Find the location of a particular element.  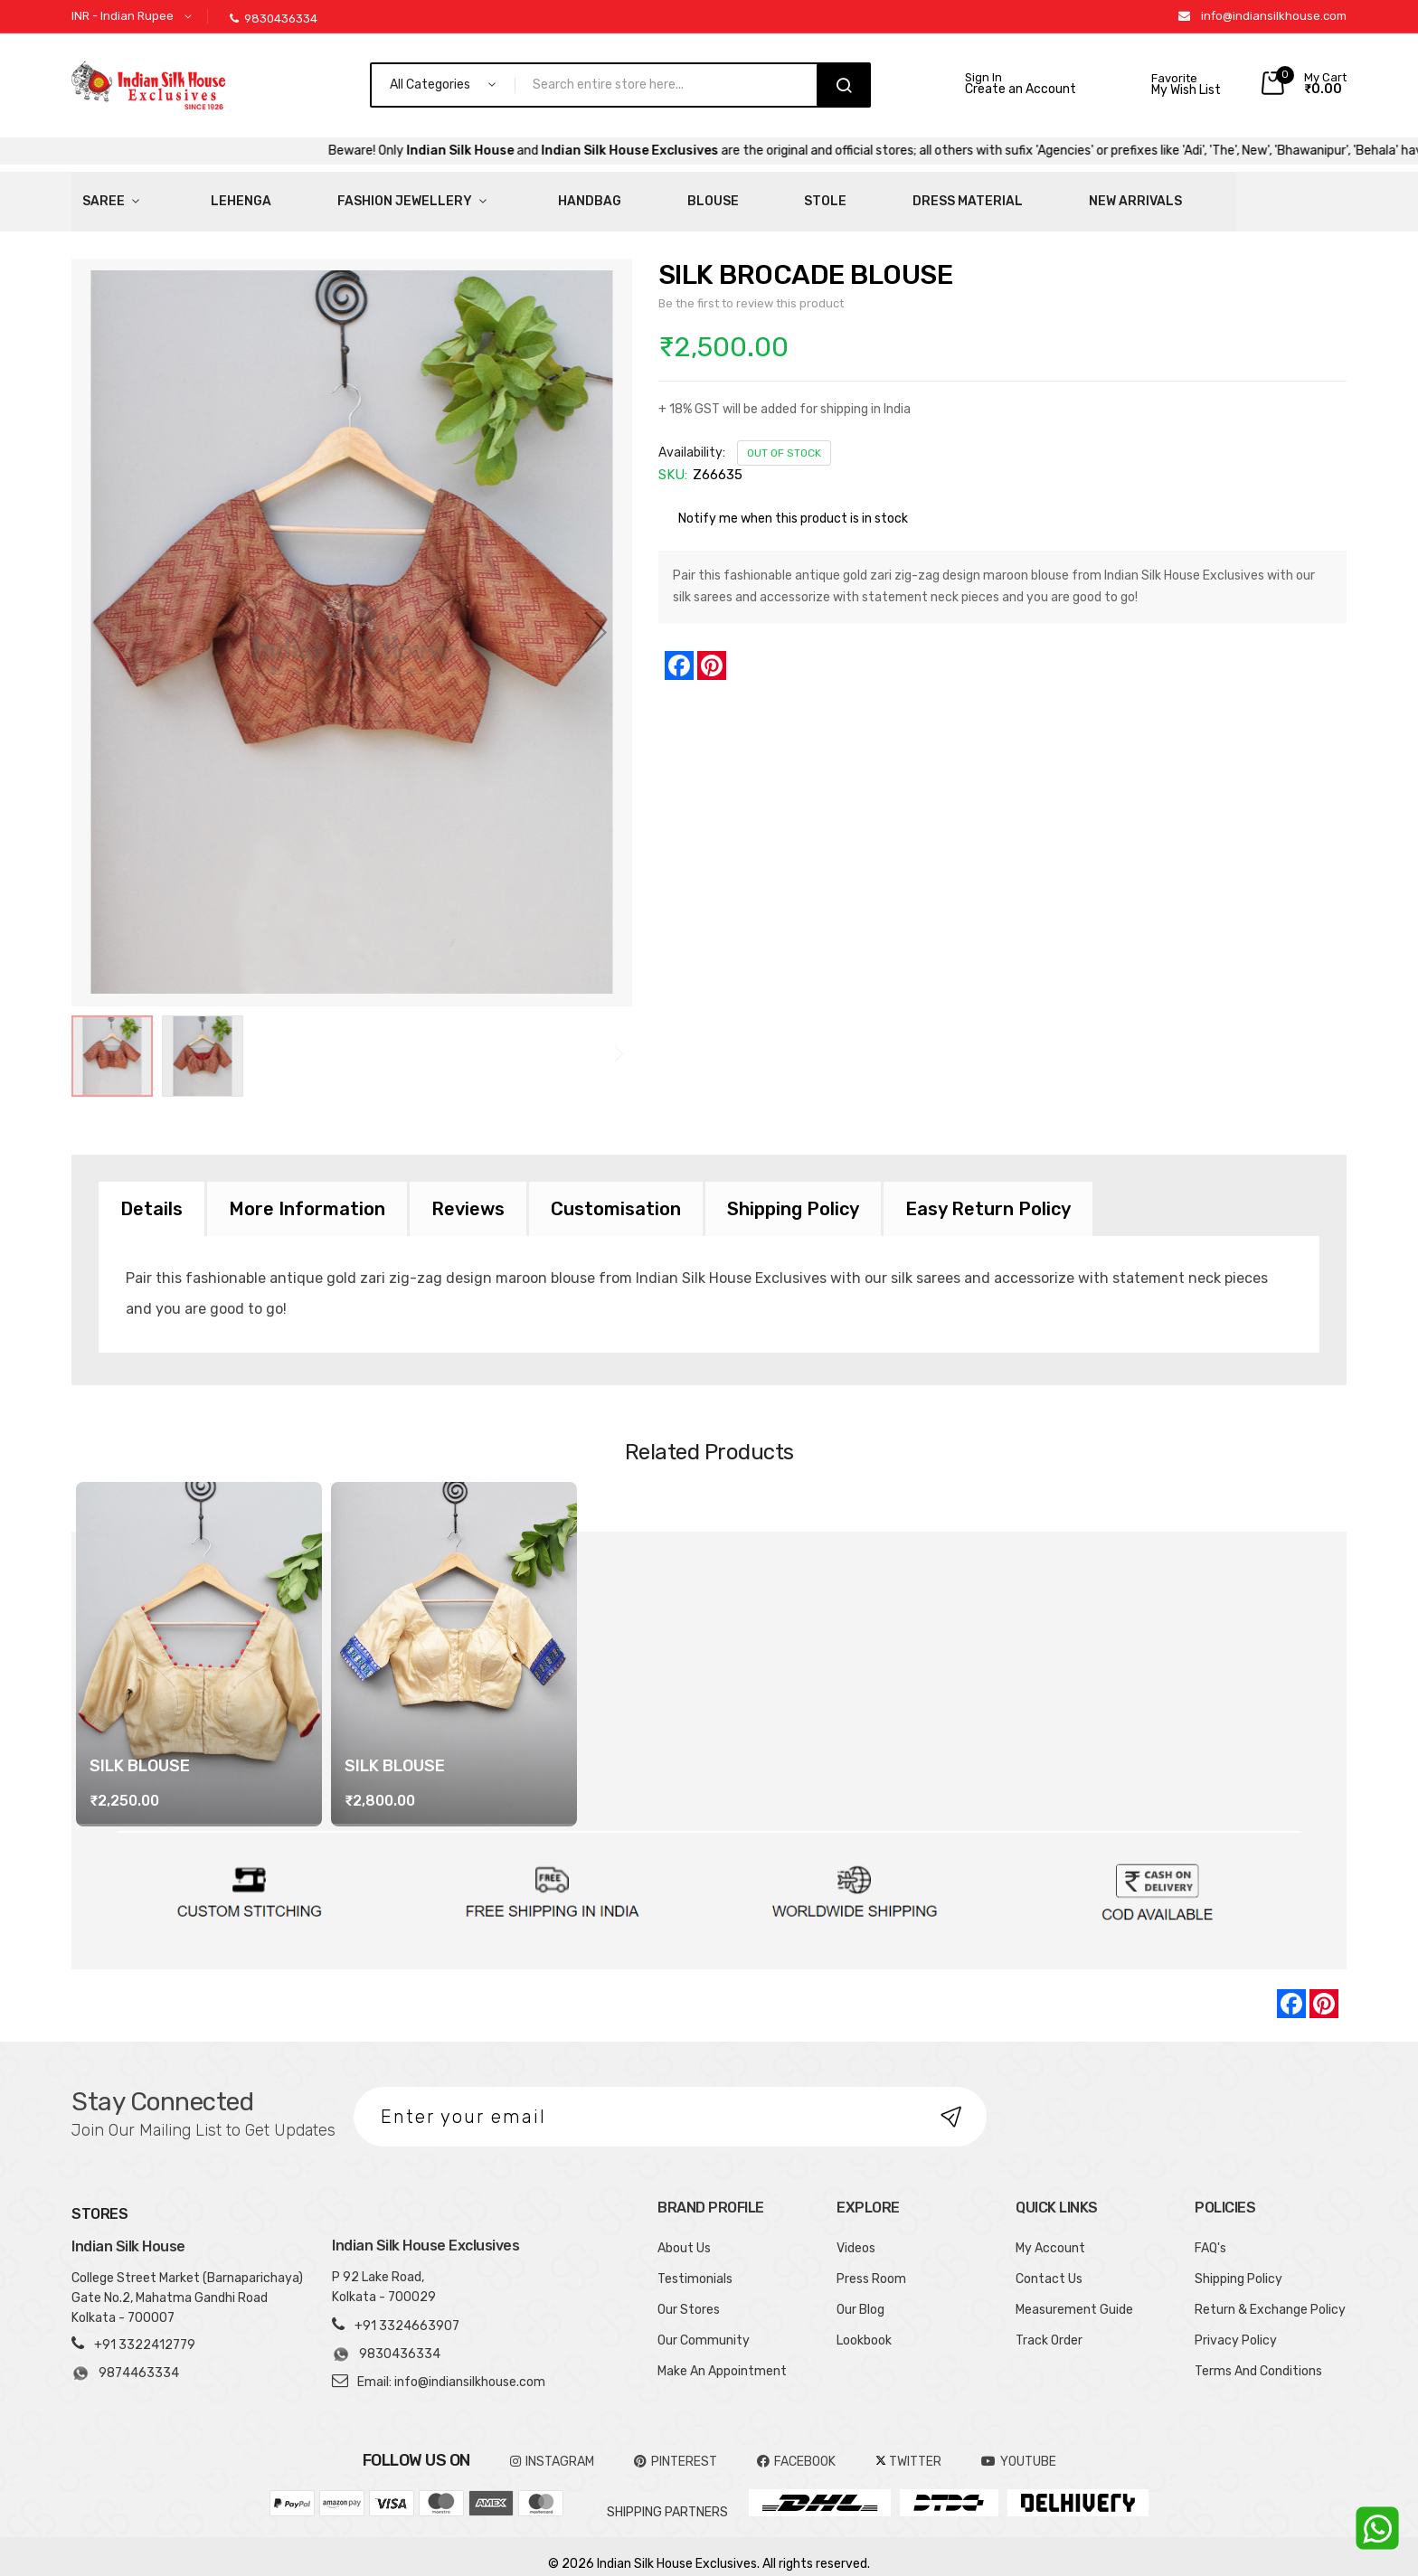

[combobox] is located at coordinates (674, 85).